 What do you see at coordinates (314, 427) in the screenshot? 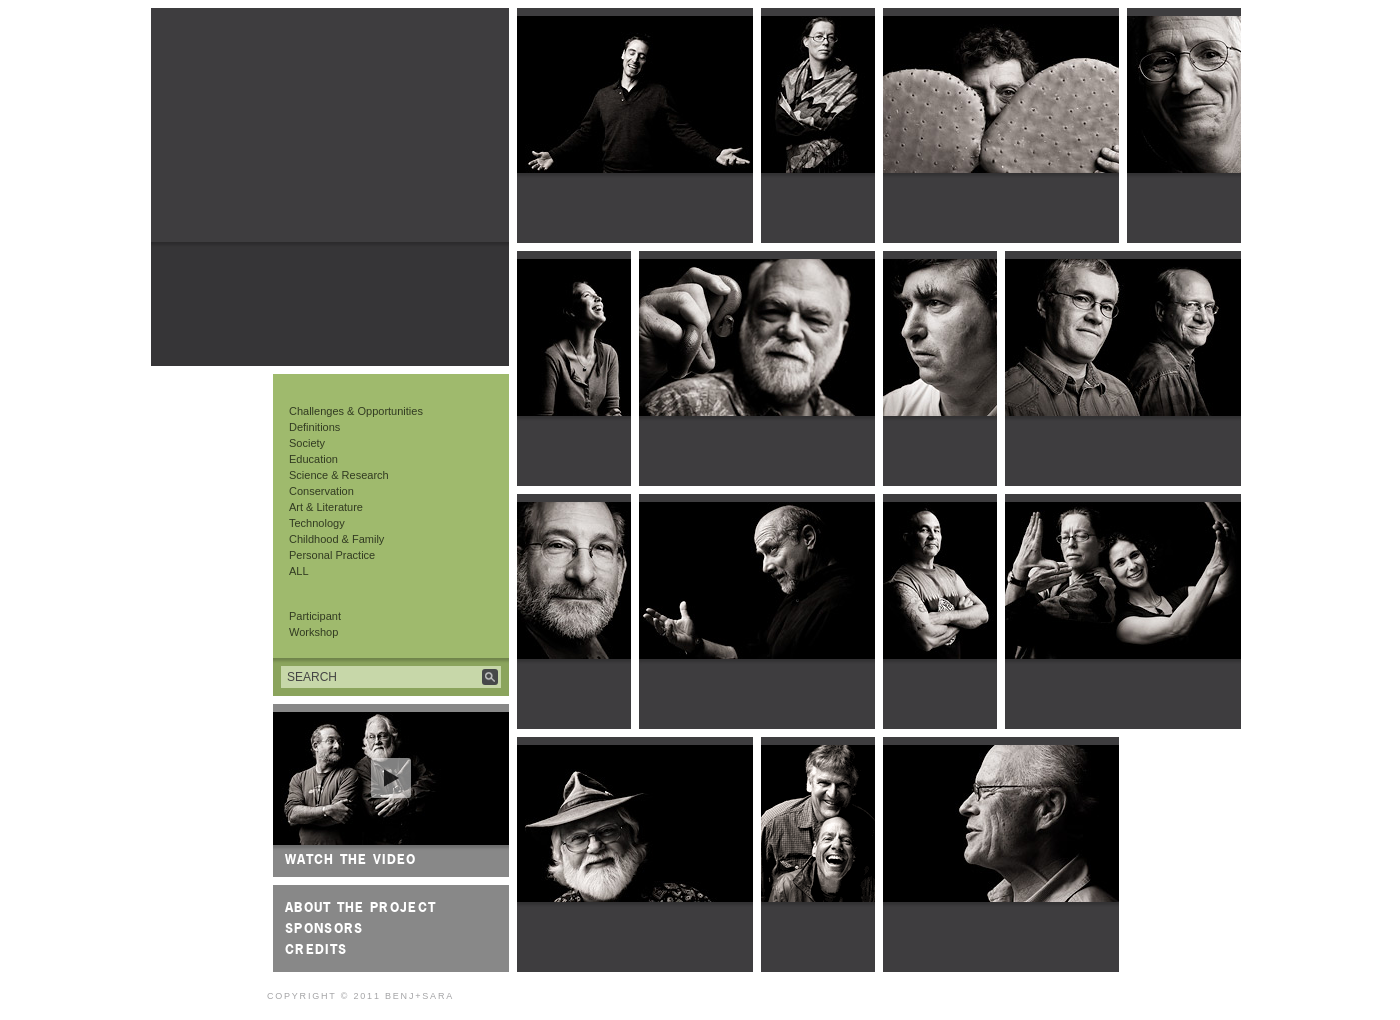
I see `Definitions` at bounding box center [314, 427].